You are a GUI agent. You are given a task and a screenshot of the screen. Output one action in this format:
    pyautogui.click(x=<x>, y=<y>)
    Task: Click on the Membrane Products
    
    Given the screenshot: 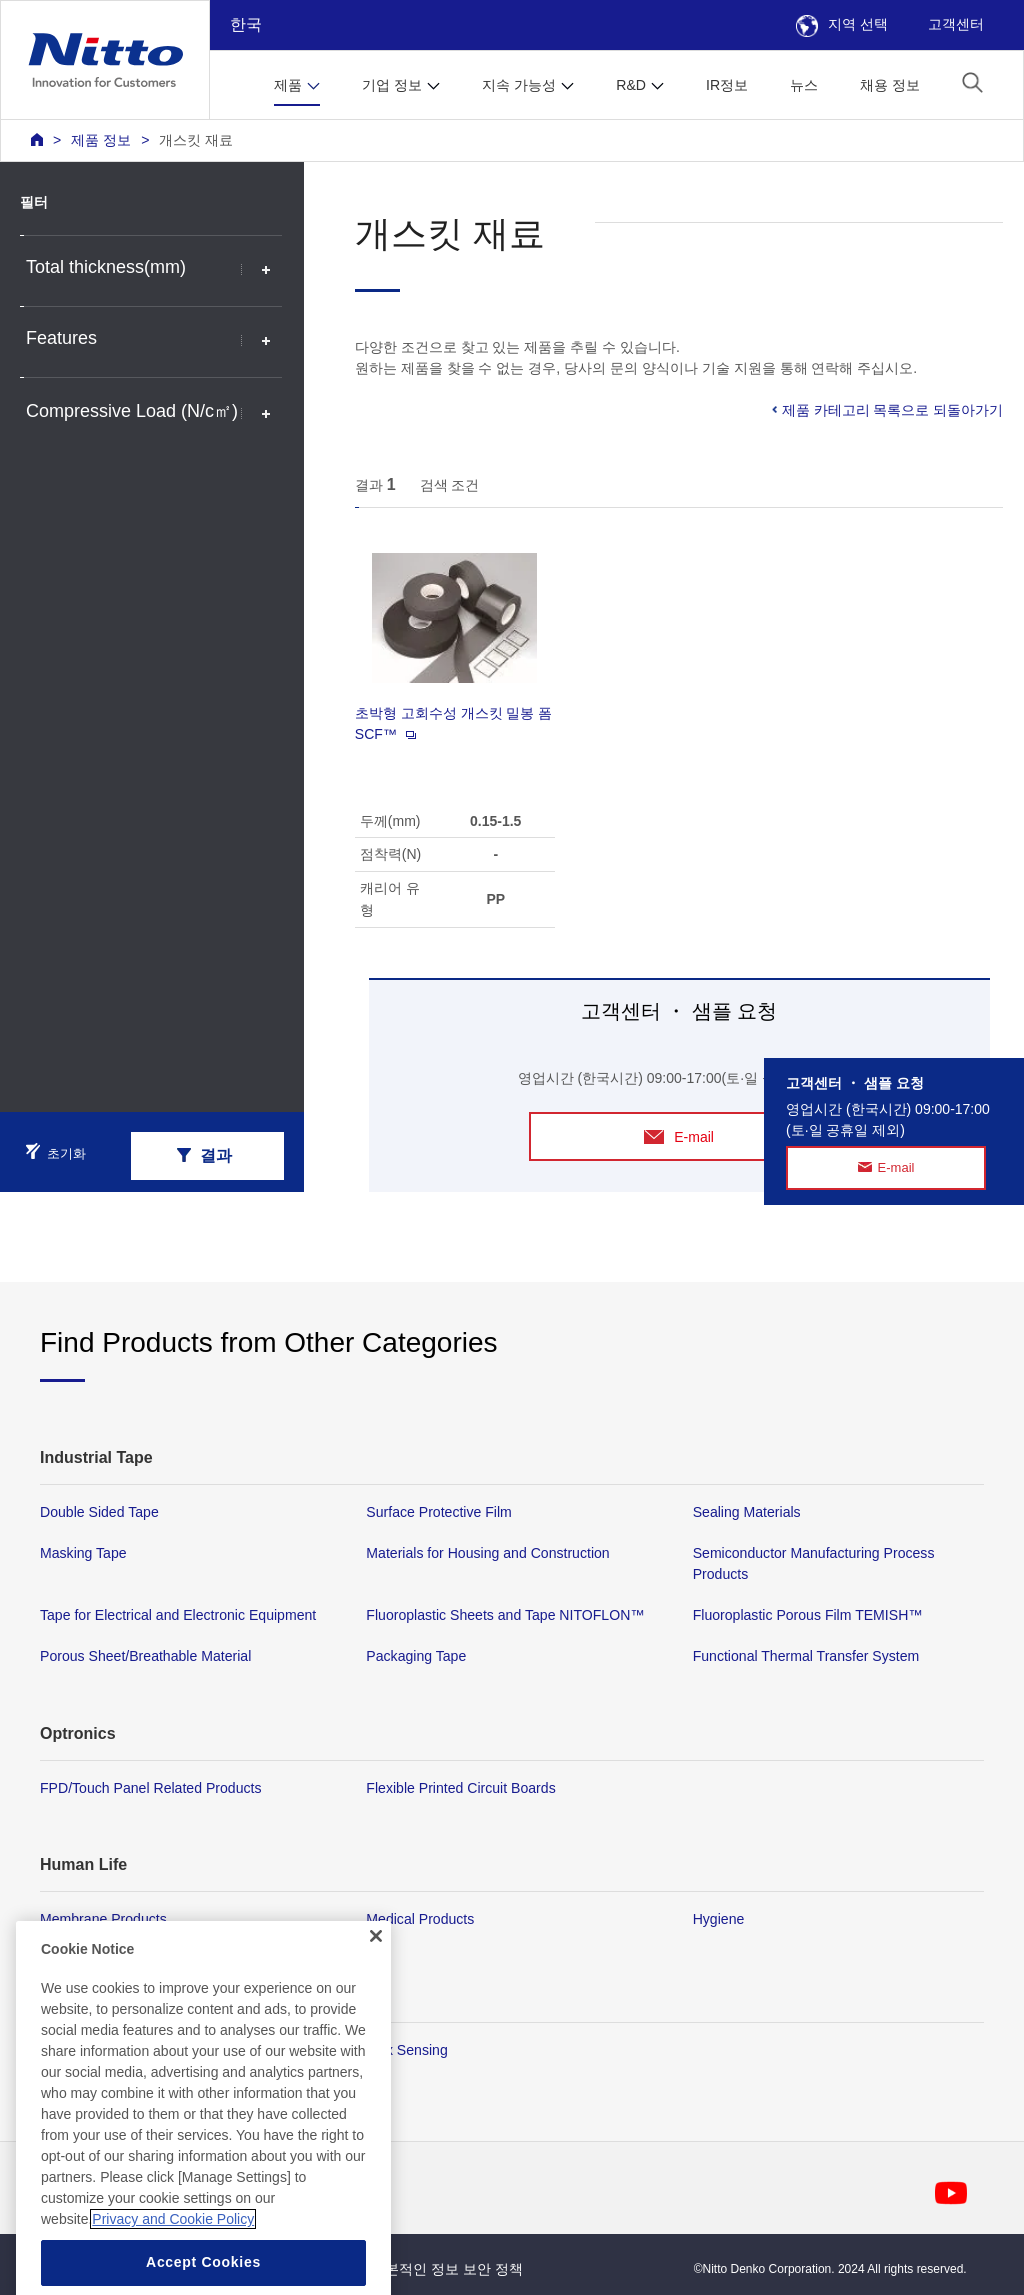 What is the action you would take?
    pyautogui.click(x=103, y=1919)
    